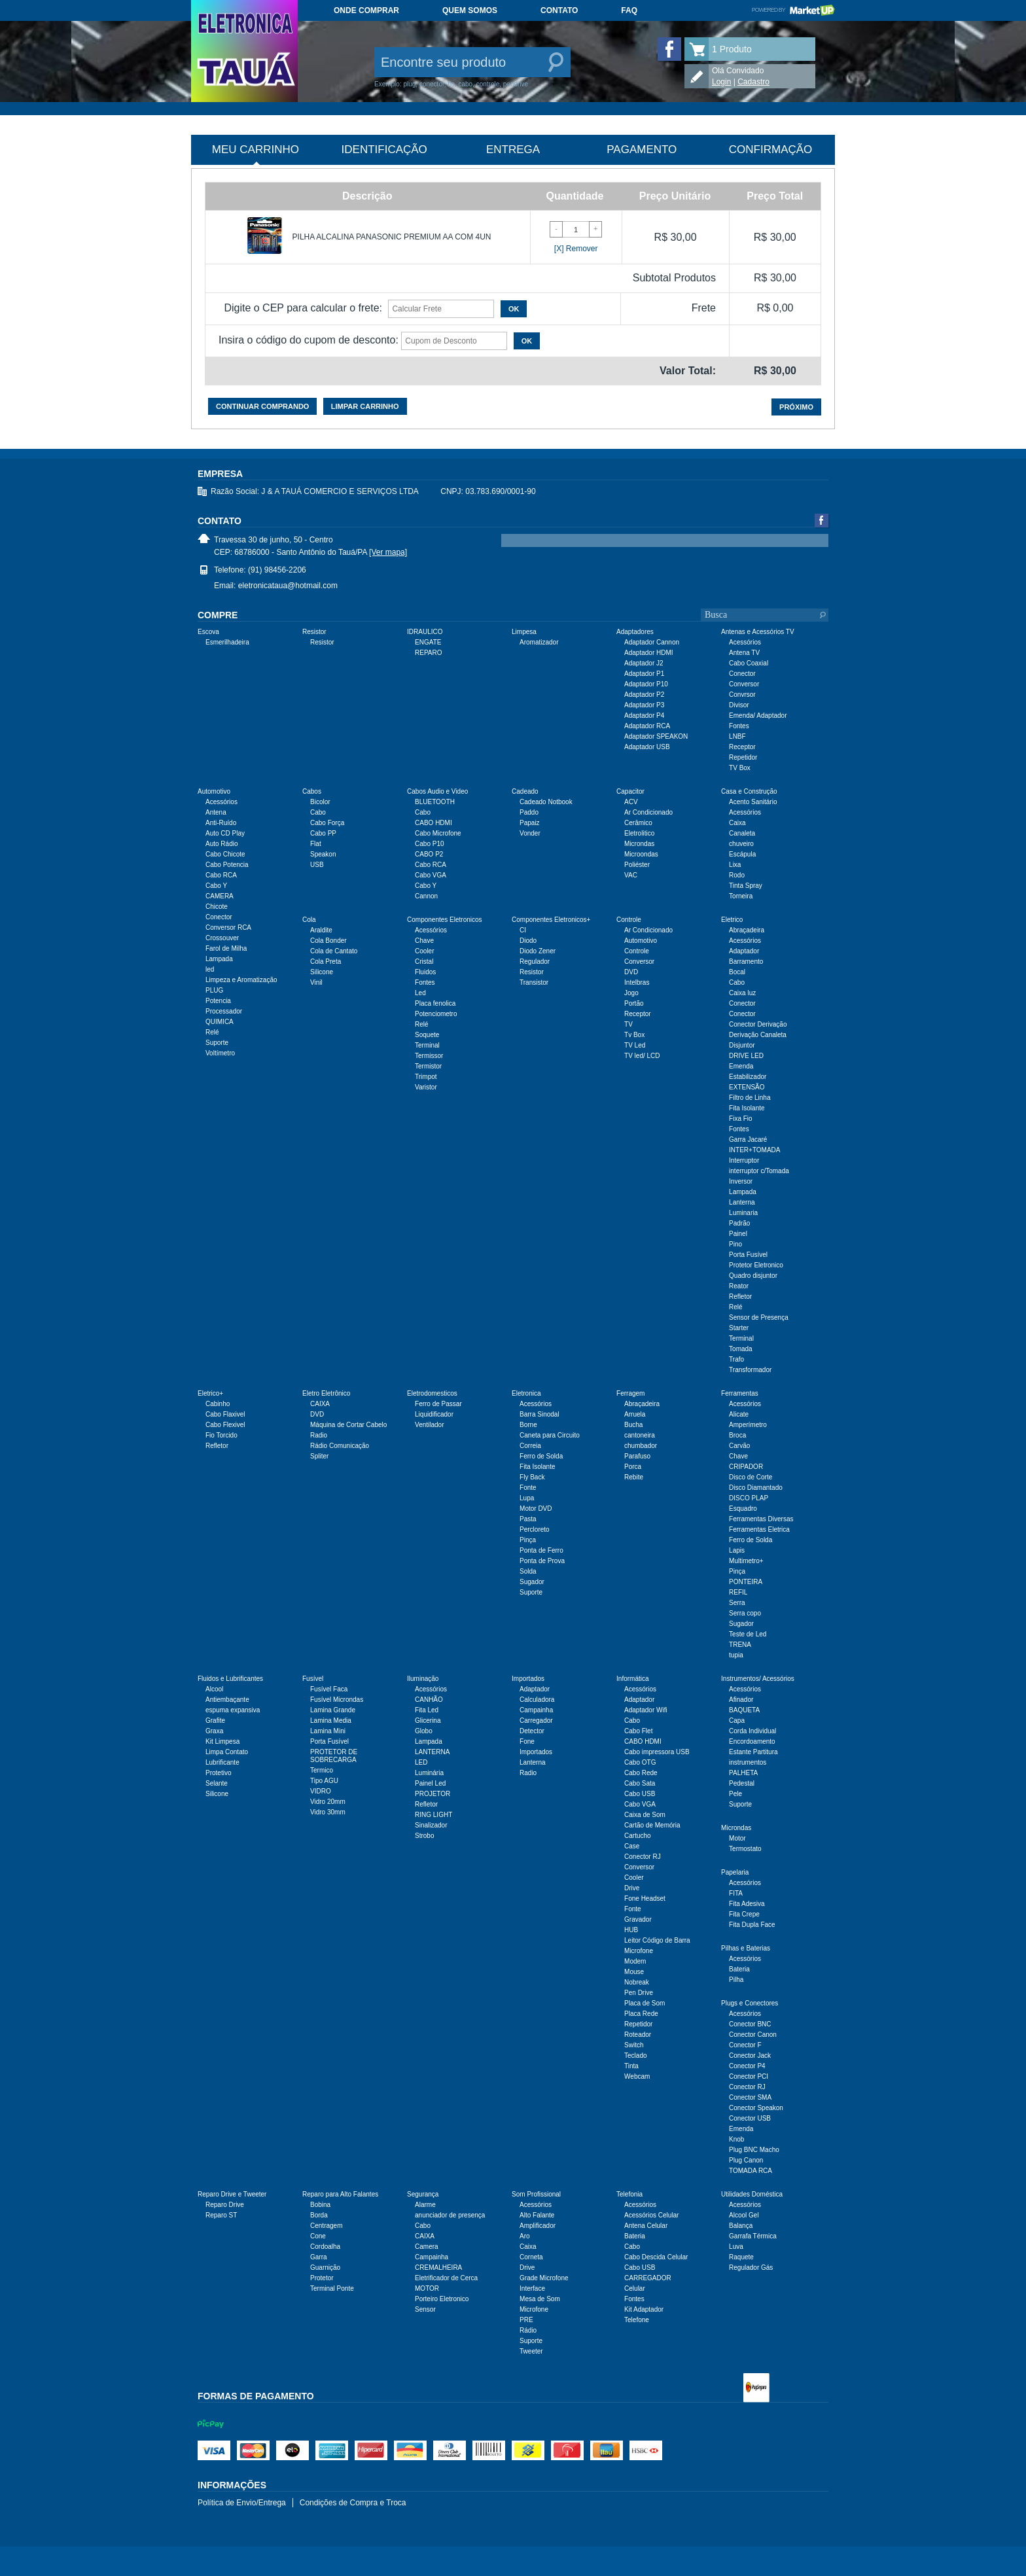 The height and width of the screenshot is (2576, 1026). Describe the element at coordinates (225, 1414) in the screenshot. I see `Cabo Flaxivel` at that location.